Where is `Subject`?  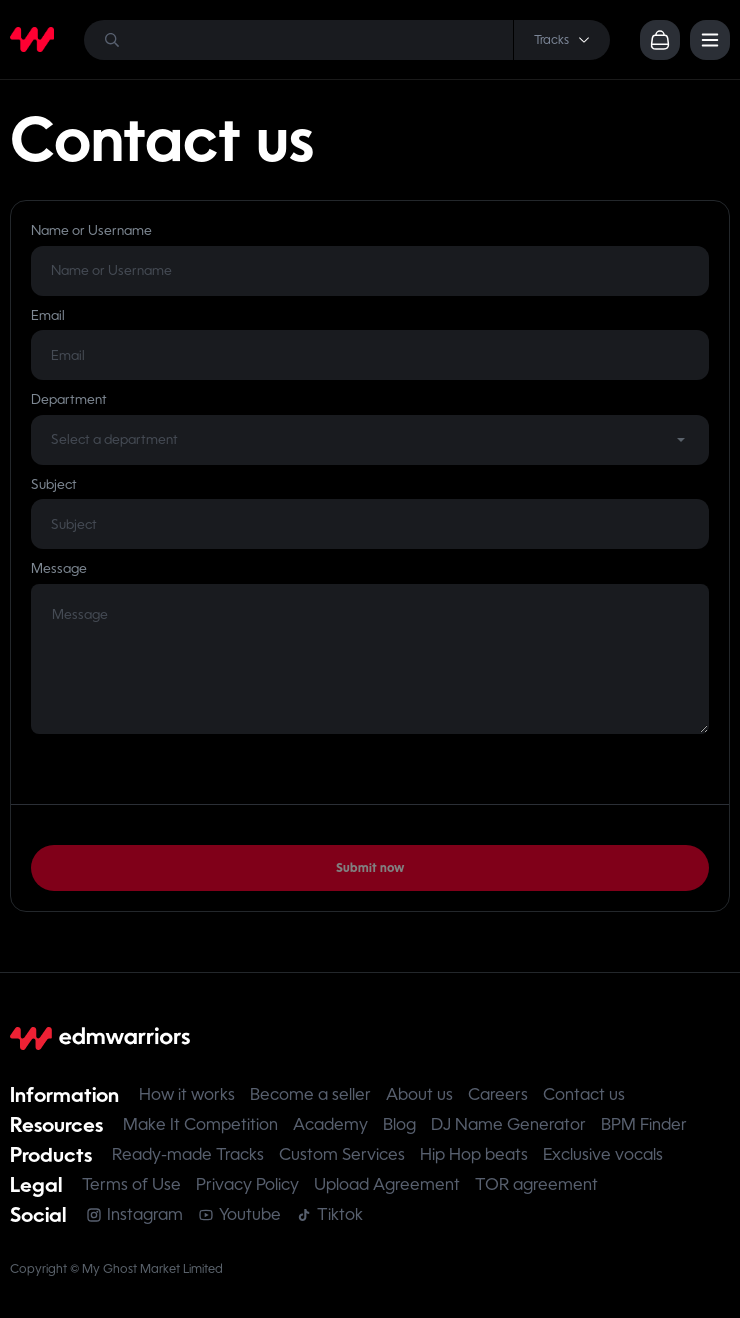
Subject is located at coordinates (54, 484).